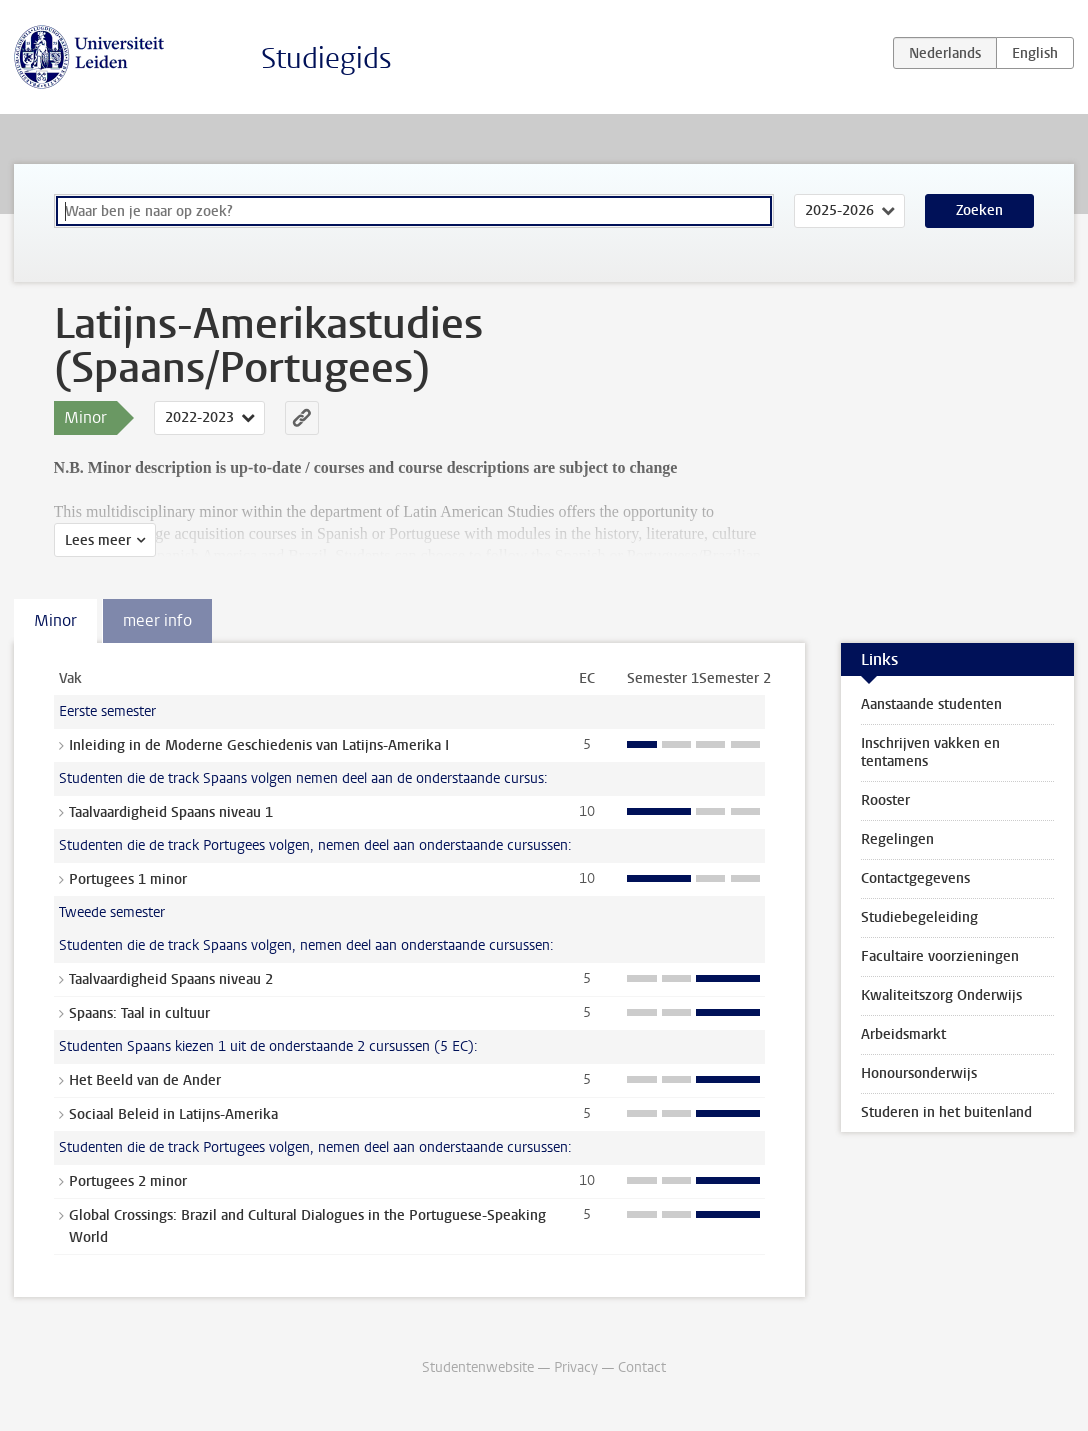  I want to click on Rooster, so click(885, 800).